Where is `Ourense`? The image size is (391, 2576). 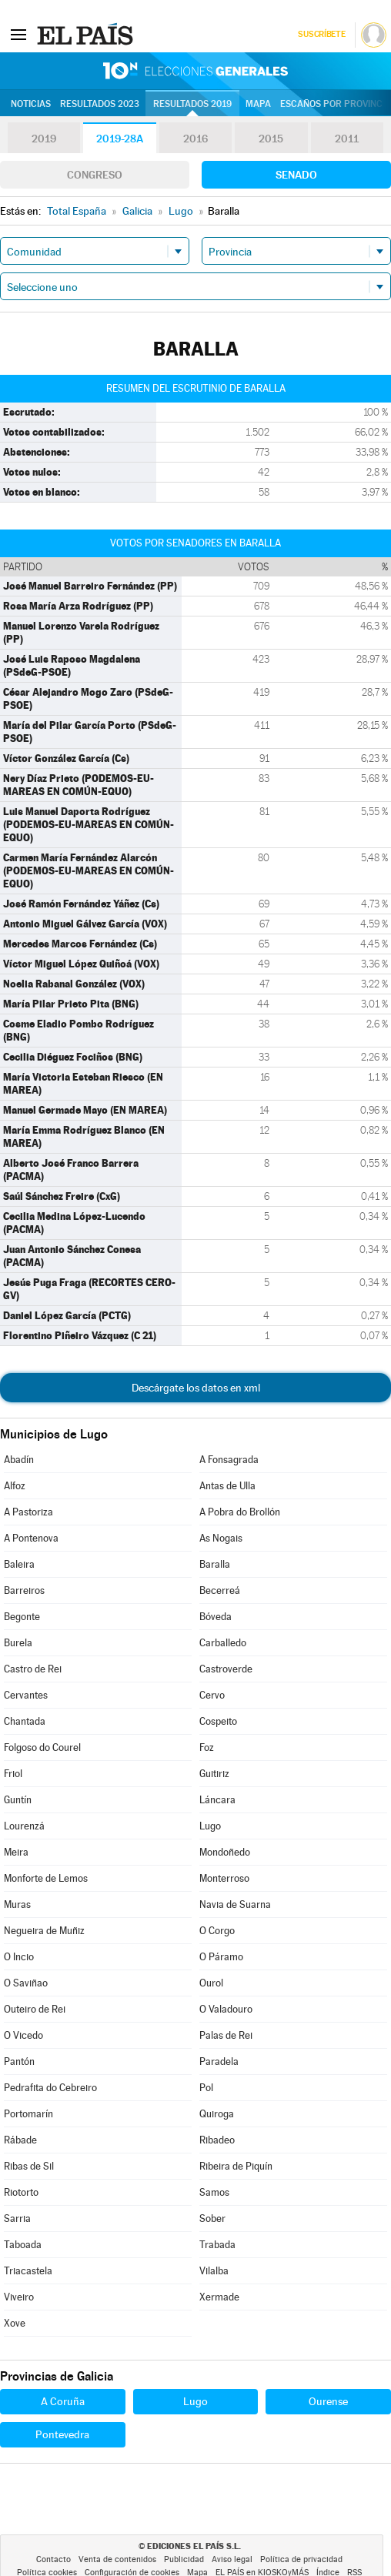
Ourense is located at coordinates (328, 2401).